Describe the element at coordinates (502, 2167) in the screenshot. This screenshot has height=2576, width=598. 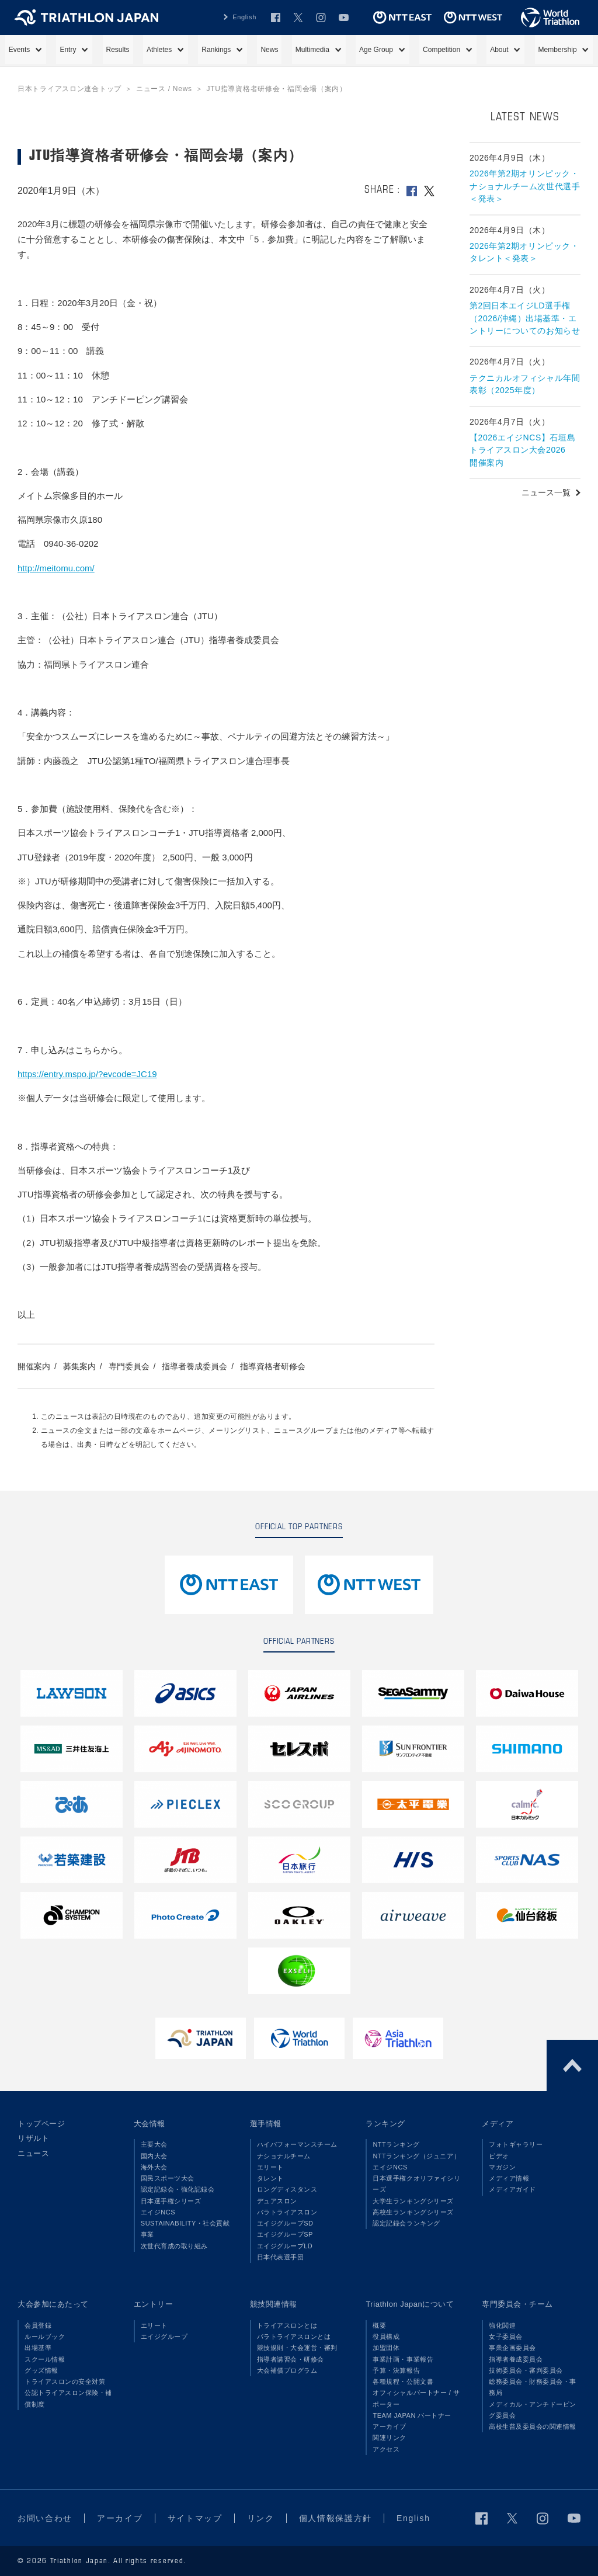
I see `マガジン` at that location.